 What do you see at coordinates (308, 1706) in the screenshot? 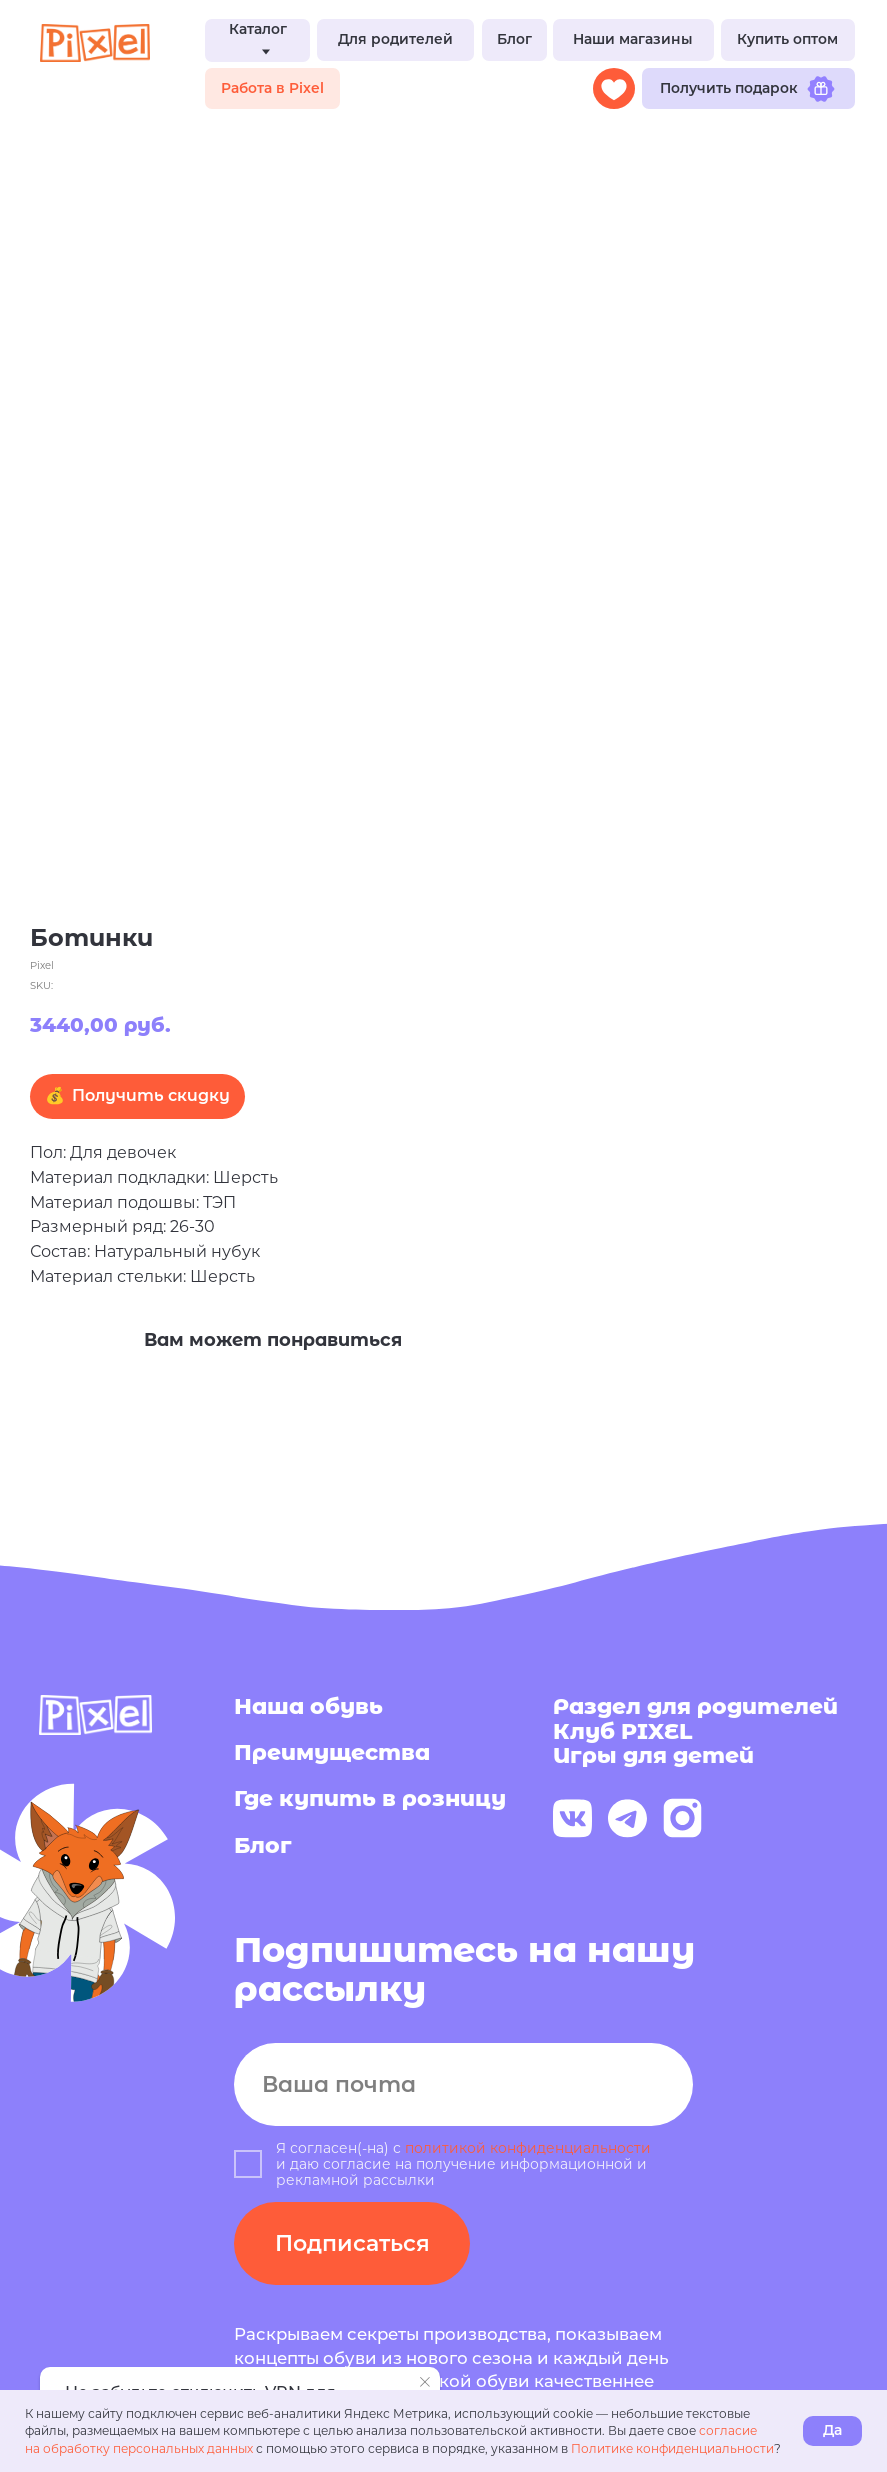
I see `Наша обувь` at bounding box center [308, 1706].